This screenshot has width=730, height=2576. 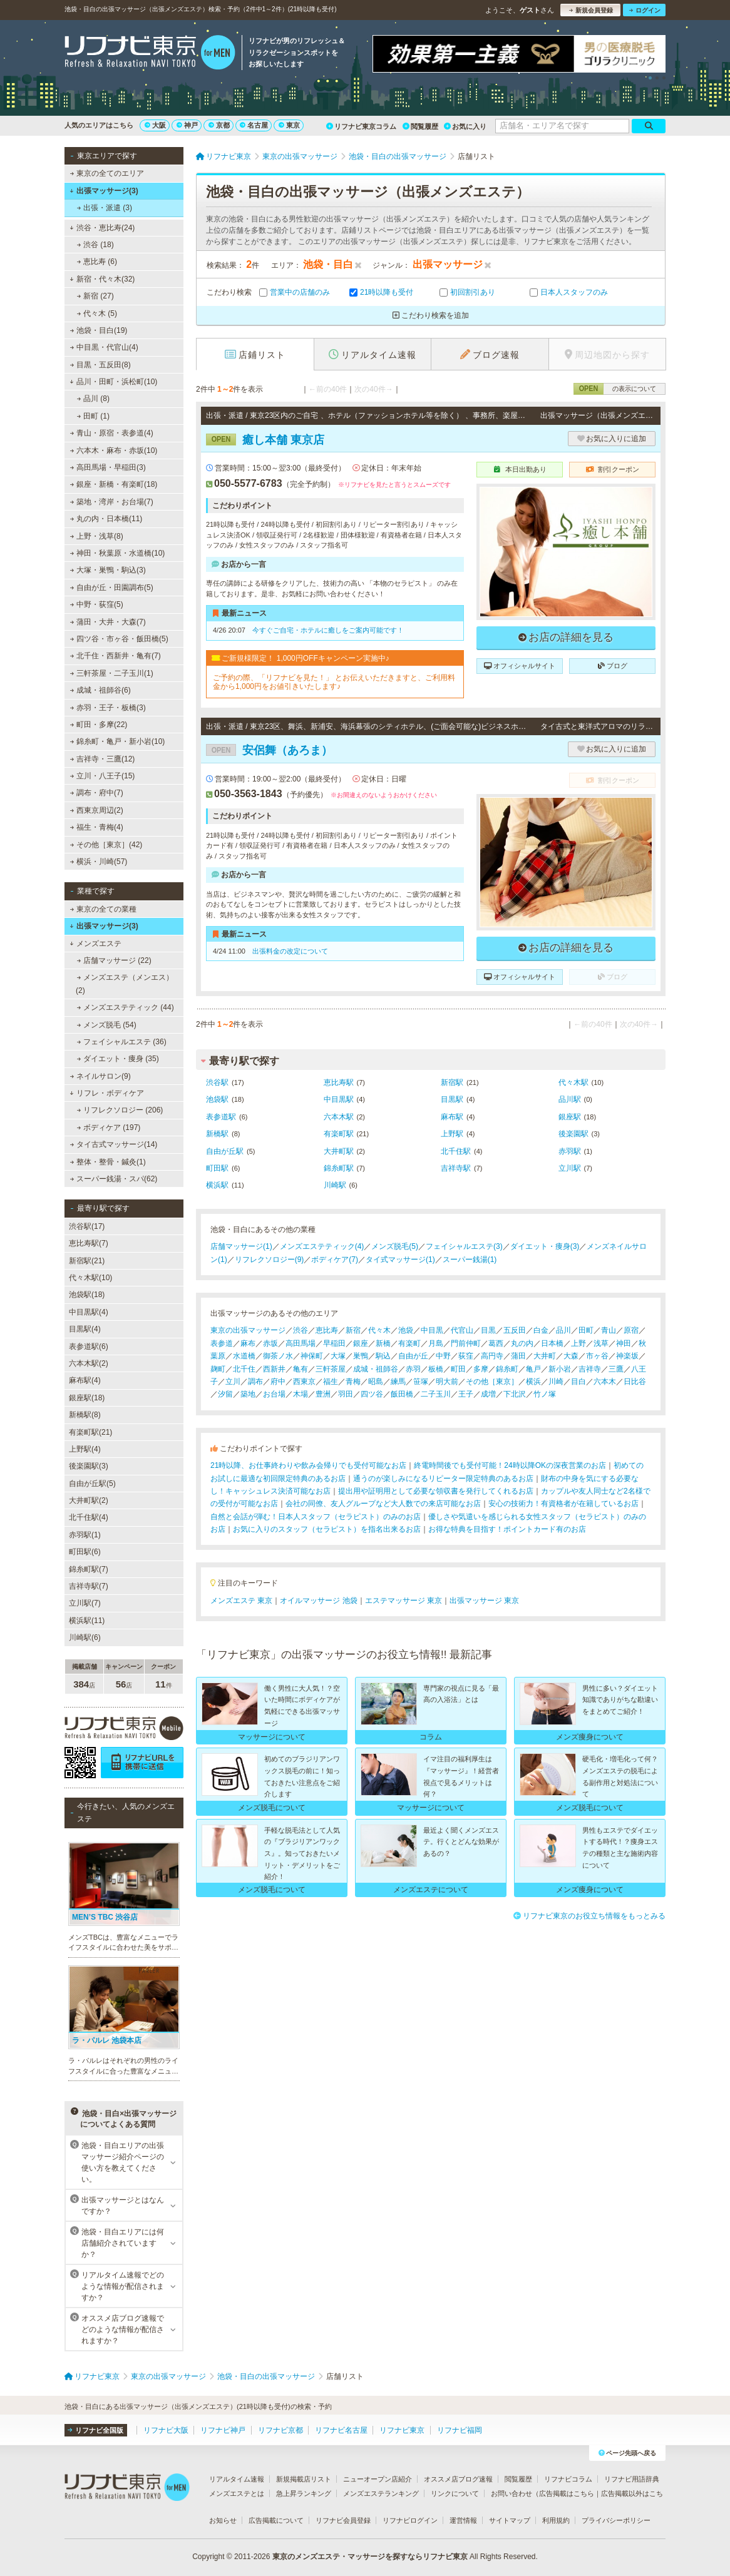 What do you see at coordinates (95, 296) in the screenshot?
I see `新宿 (27)` at bounding box center [95, 296].